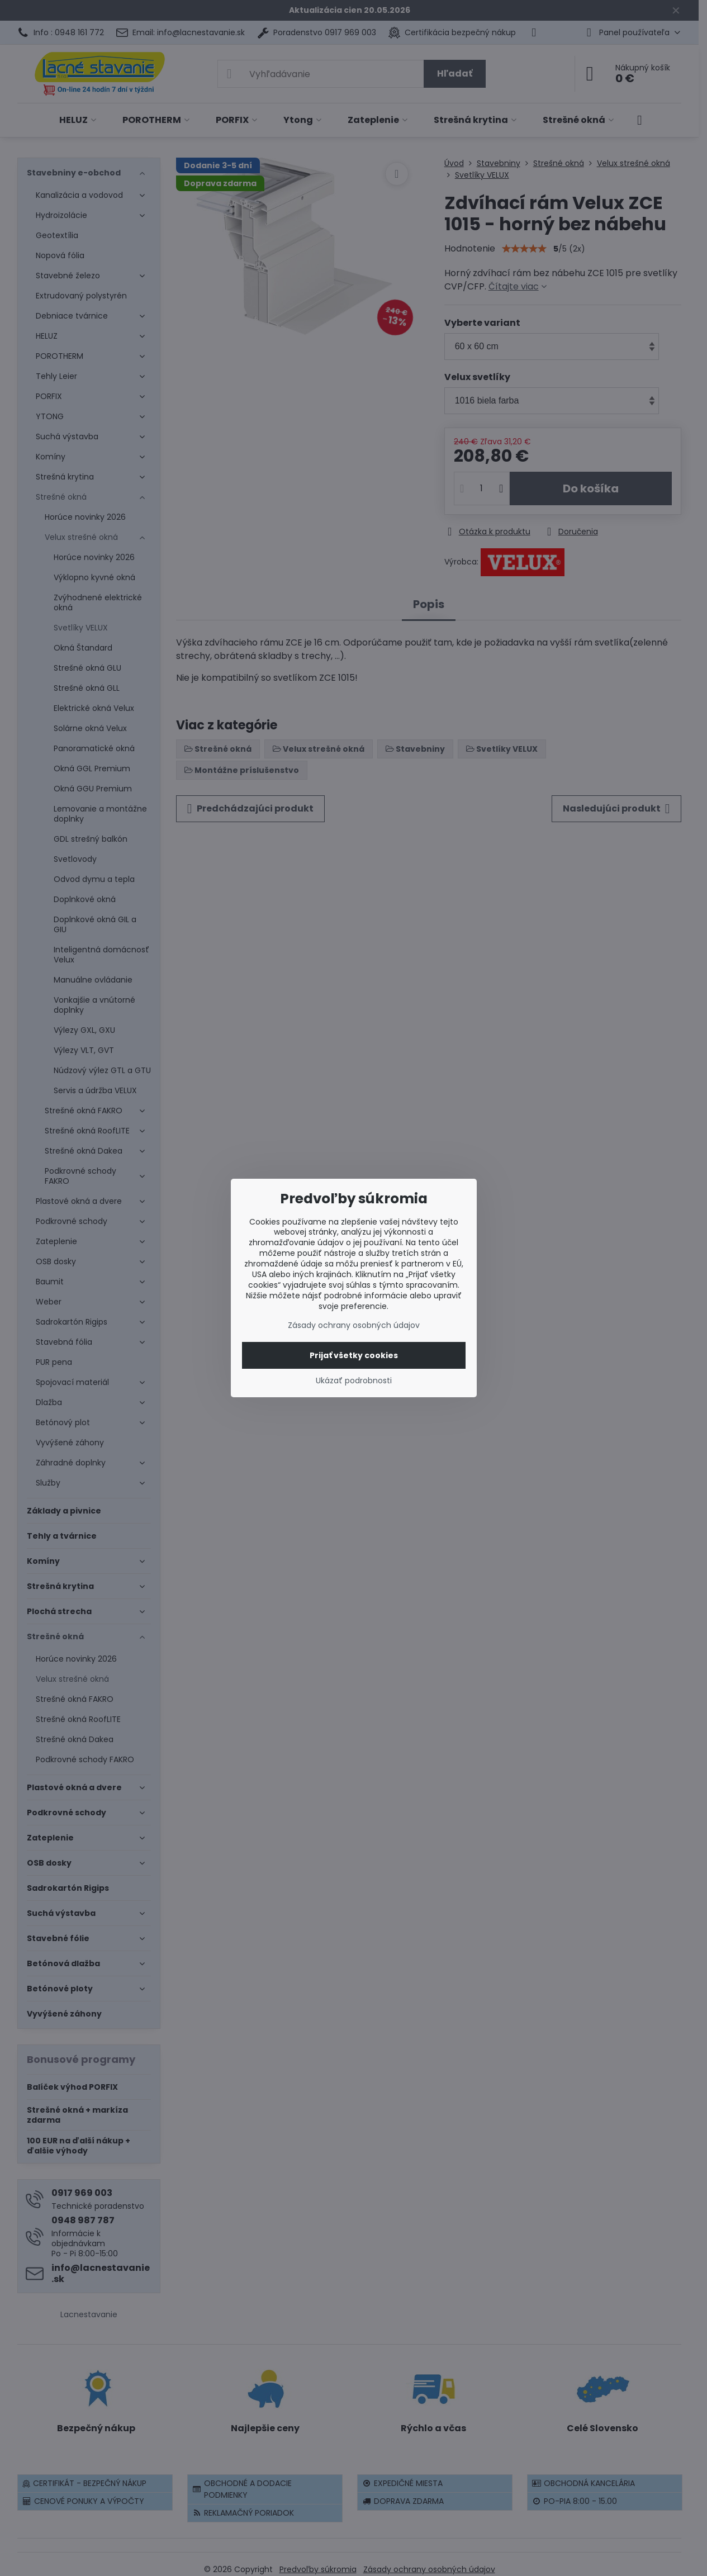 The image size is (707, 2576). What do you see at coordinates (354, 1380) in the screenshot?
I see `Ukázať podrobnosti` at bounding box center [354, 1380].